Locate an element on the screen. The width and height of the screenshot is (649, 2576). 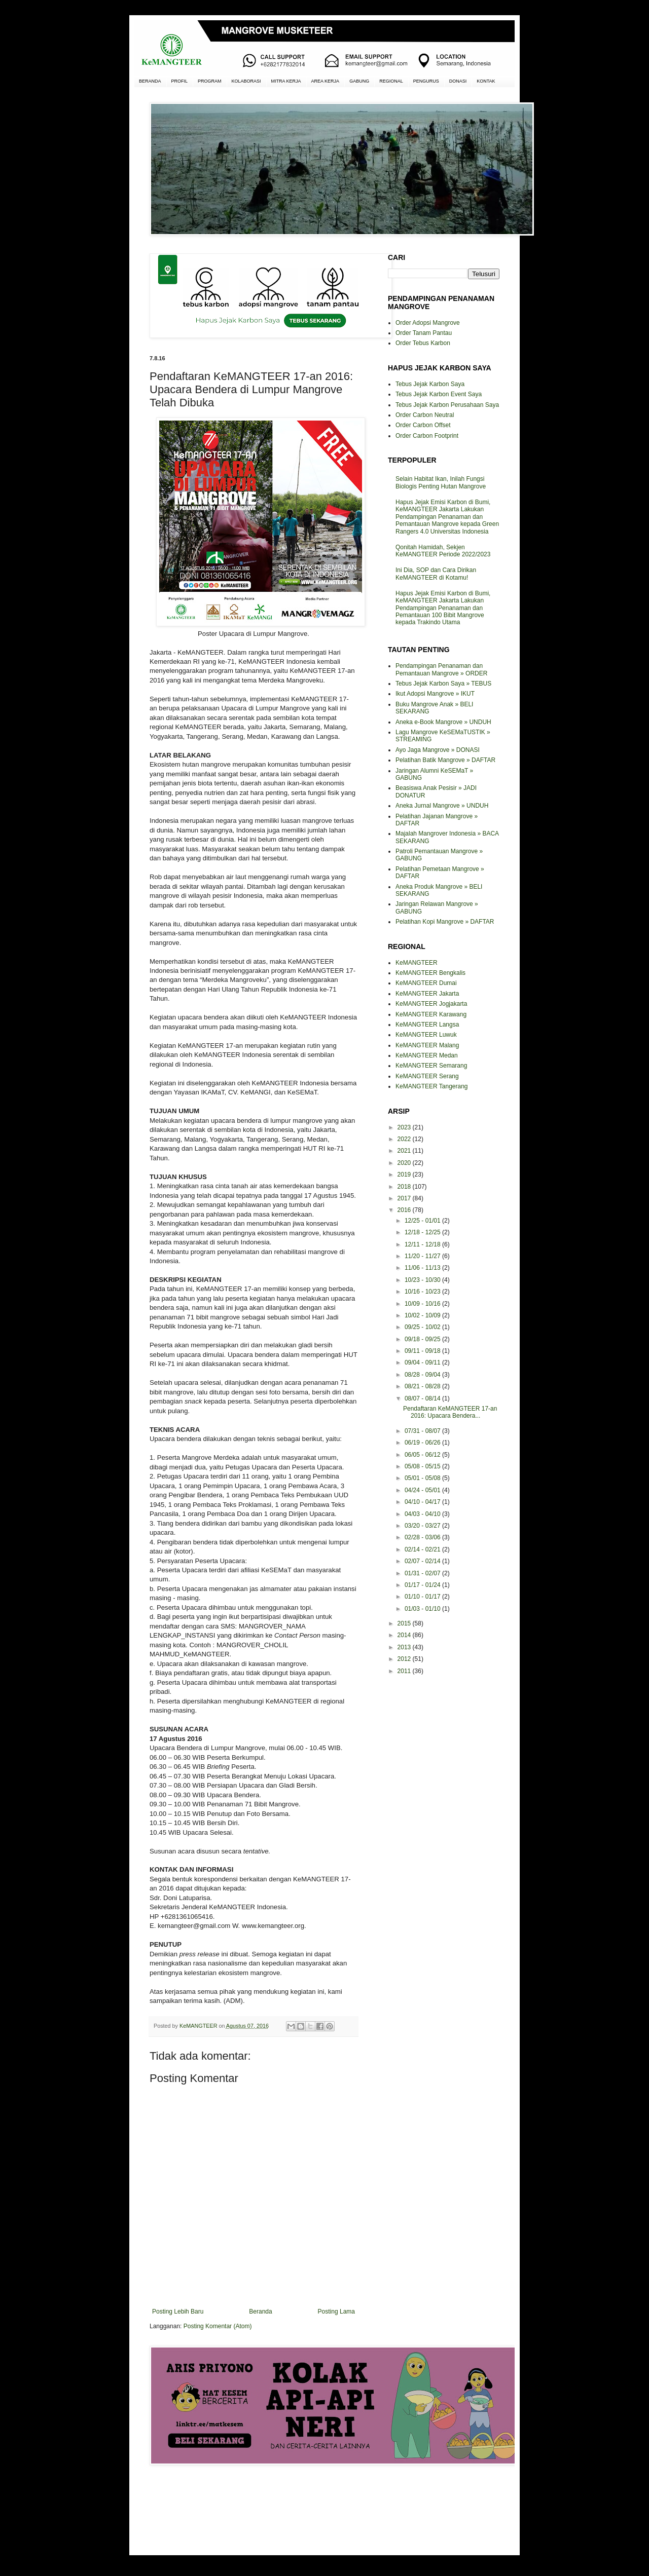
PENGURUS is located at coordinates (426, 81).